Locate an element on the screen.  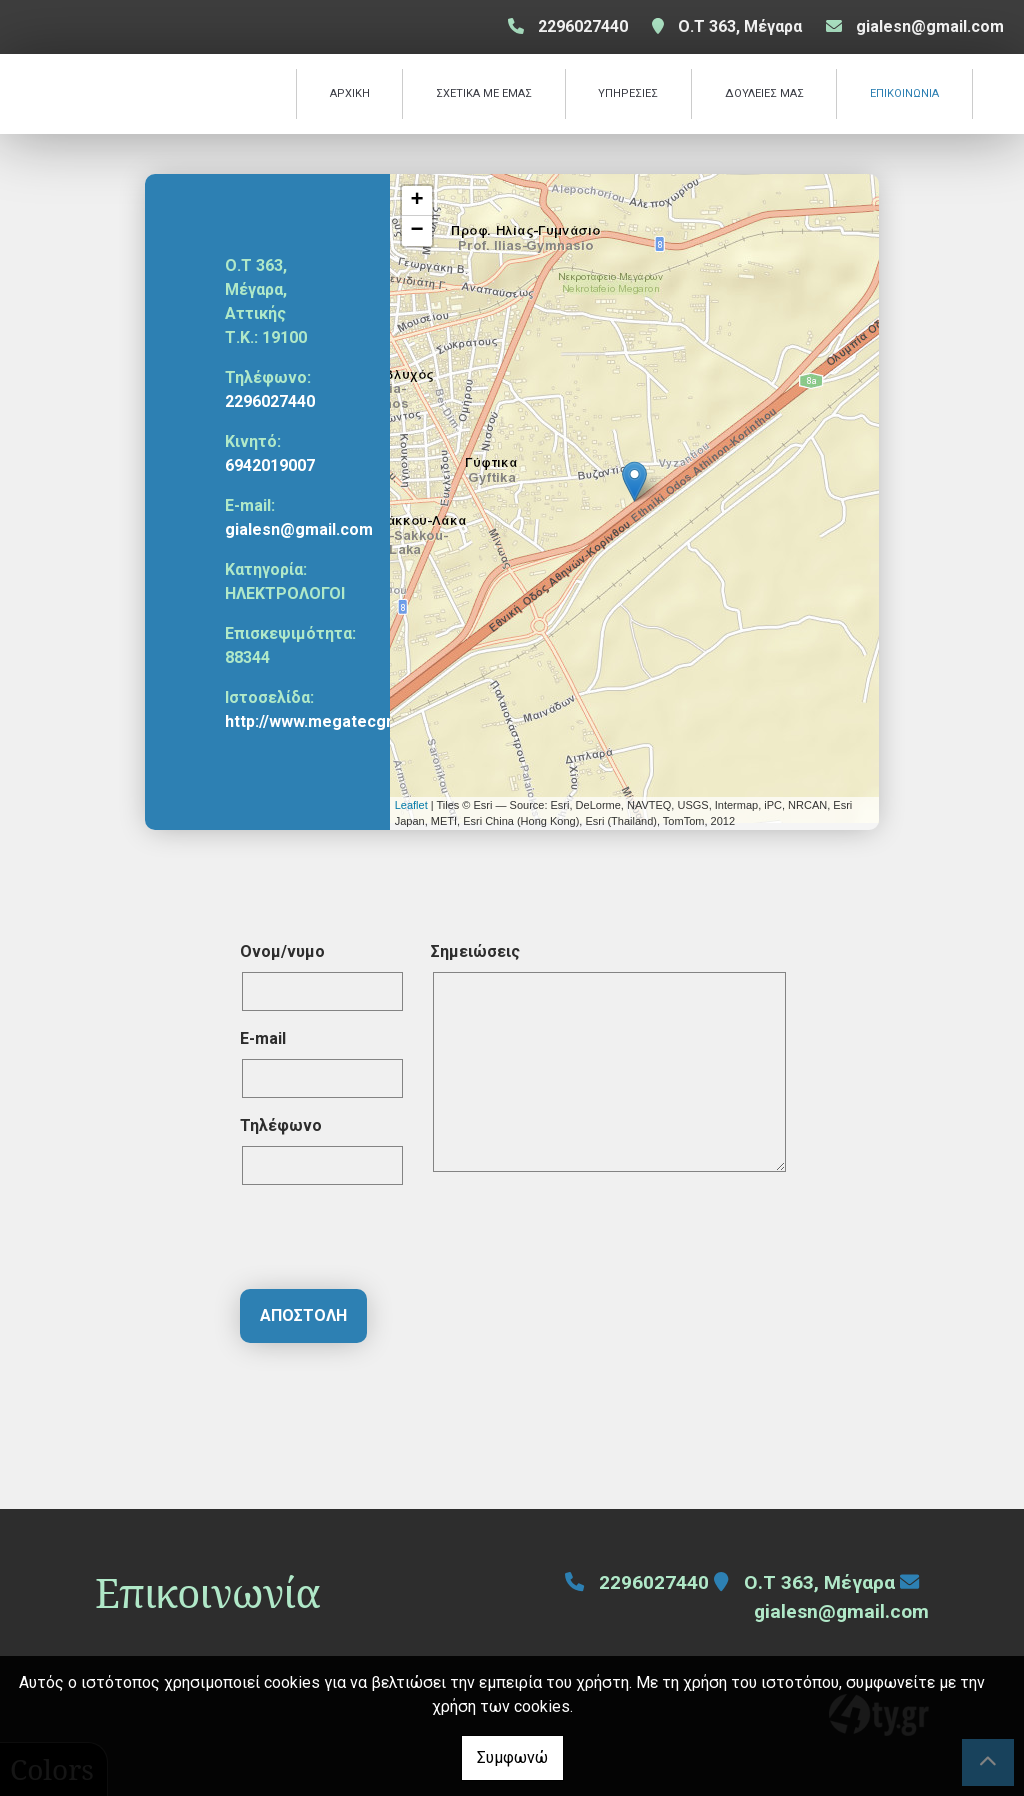
E-mail is located at coordinates (263, 1038).